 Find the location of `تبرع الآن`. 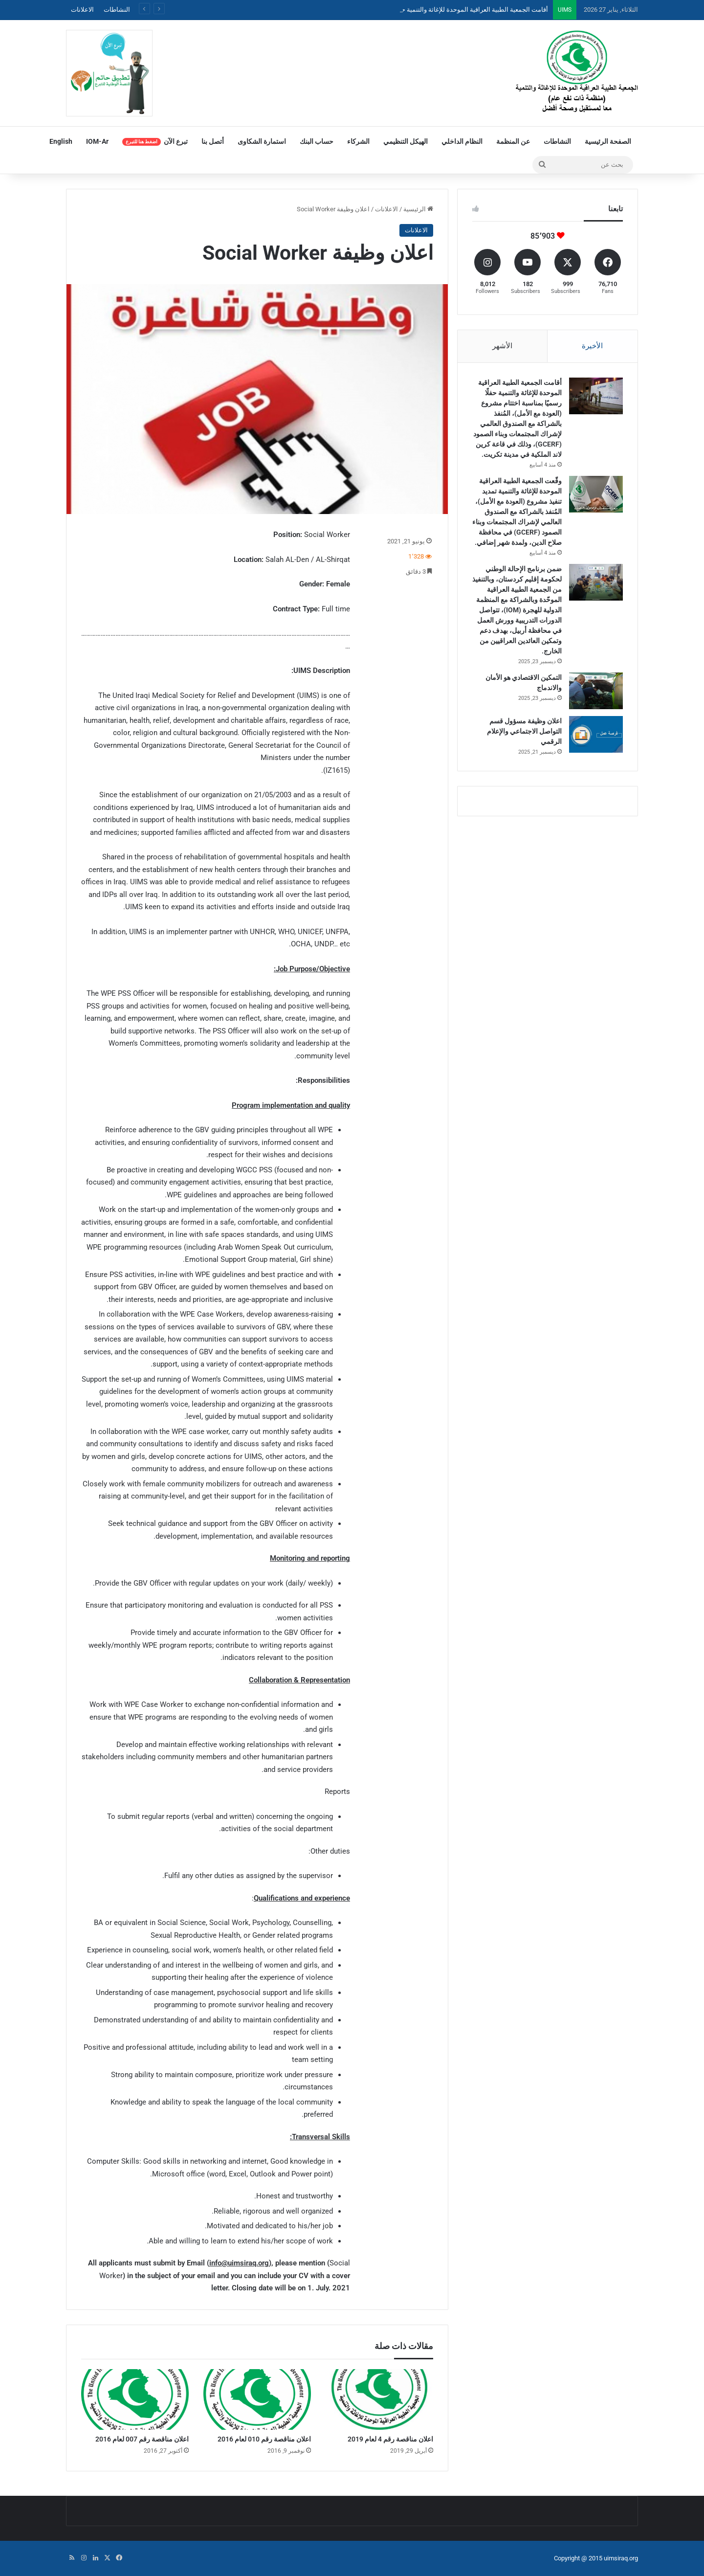

تبرع الآن is located at coordinates (155, 141).